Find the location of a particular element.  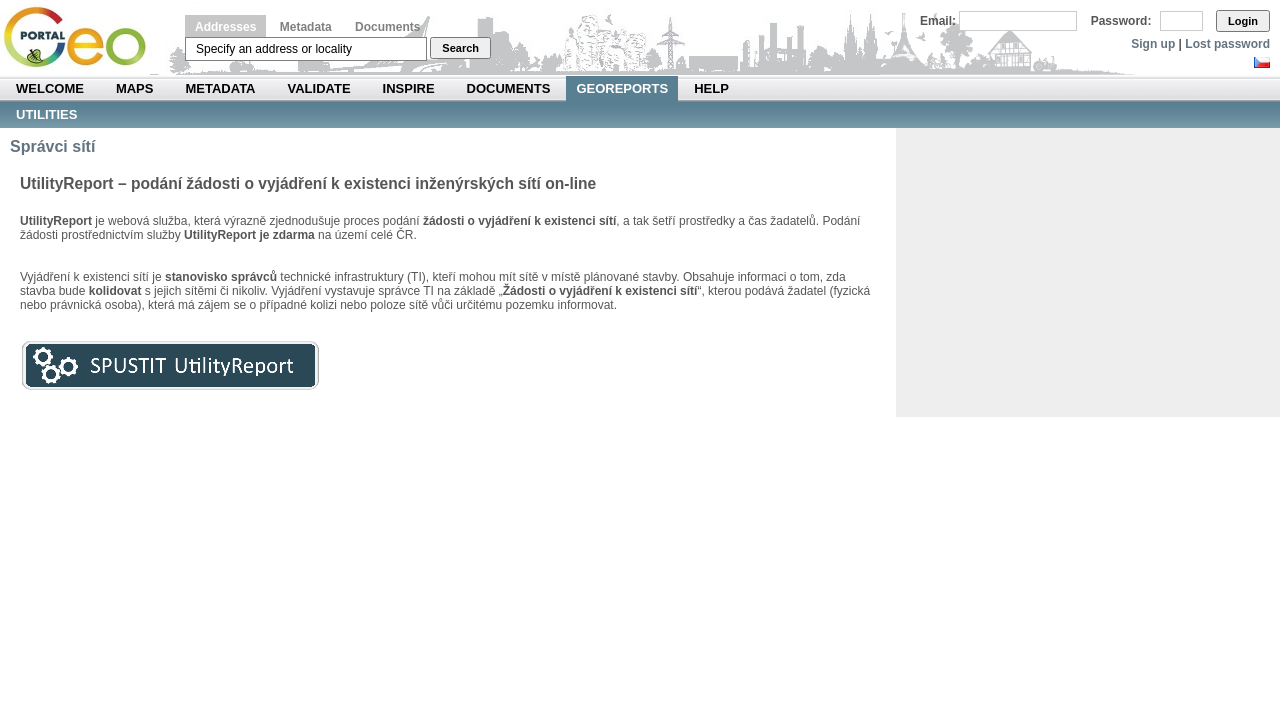

Georeports is located at coordinates (622, 88).